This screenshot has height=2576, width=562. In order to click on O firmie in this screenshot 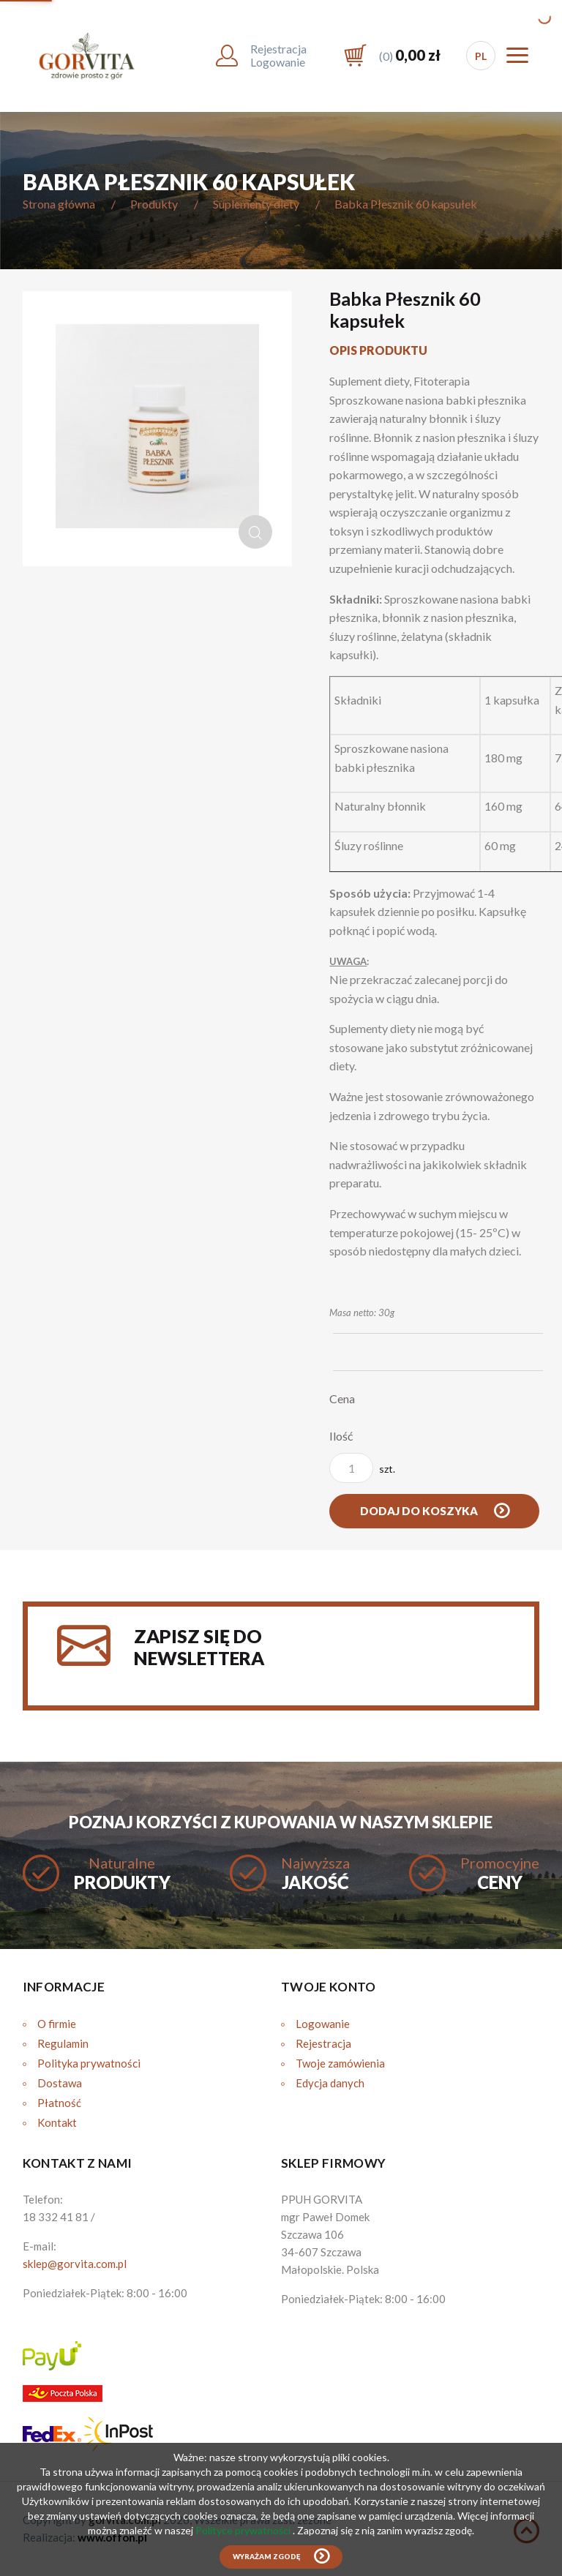, I will do `click(56, 2023)`.